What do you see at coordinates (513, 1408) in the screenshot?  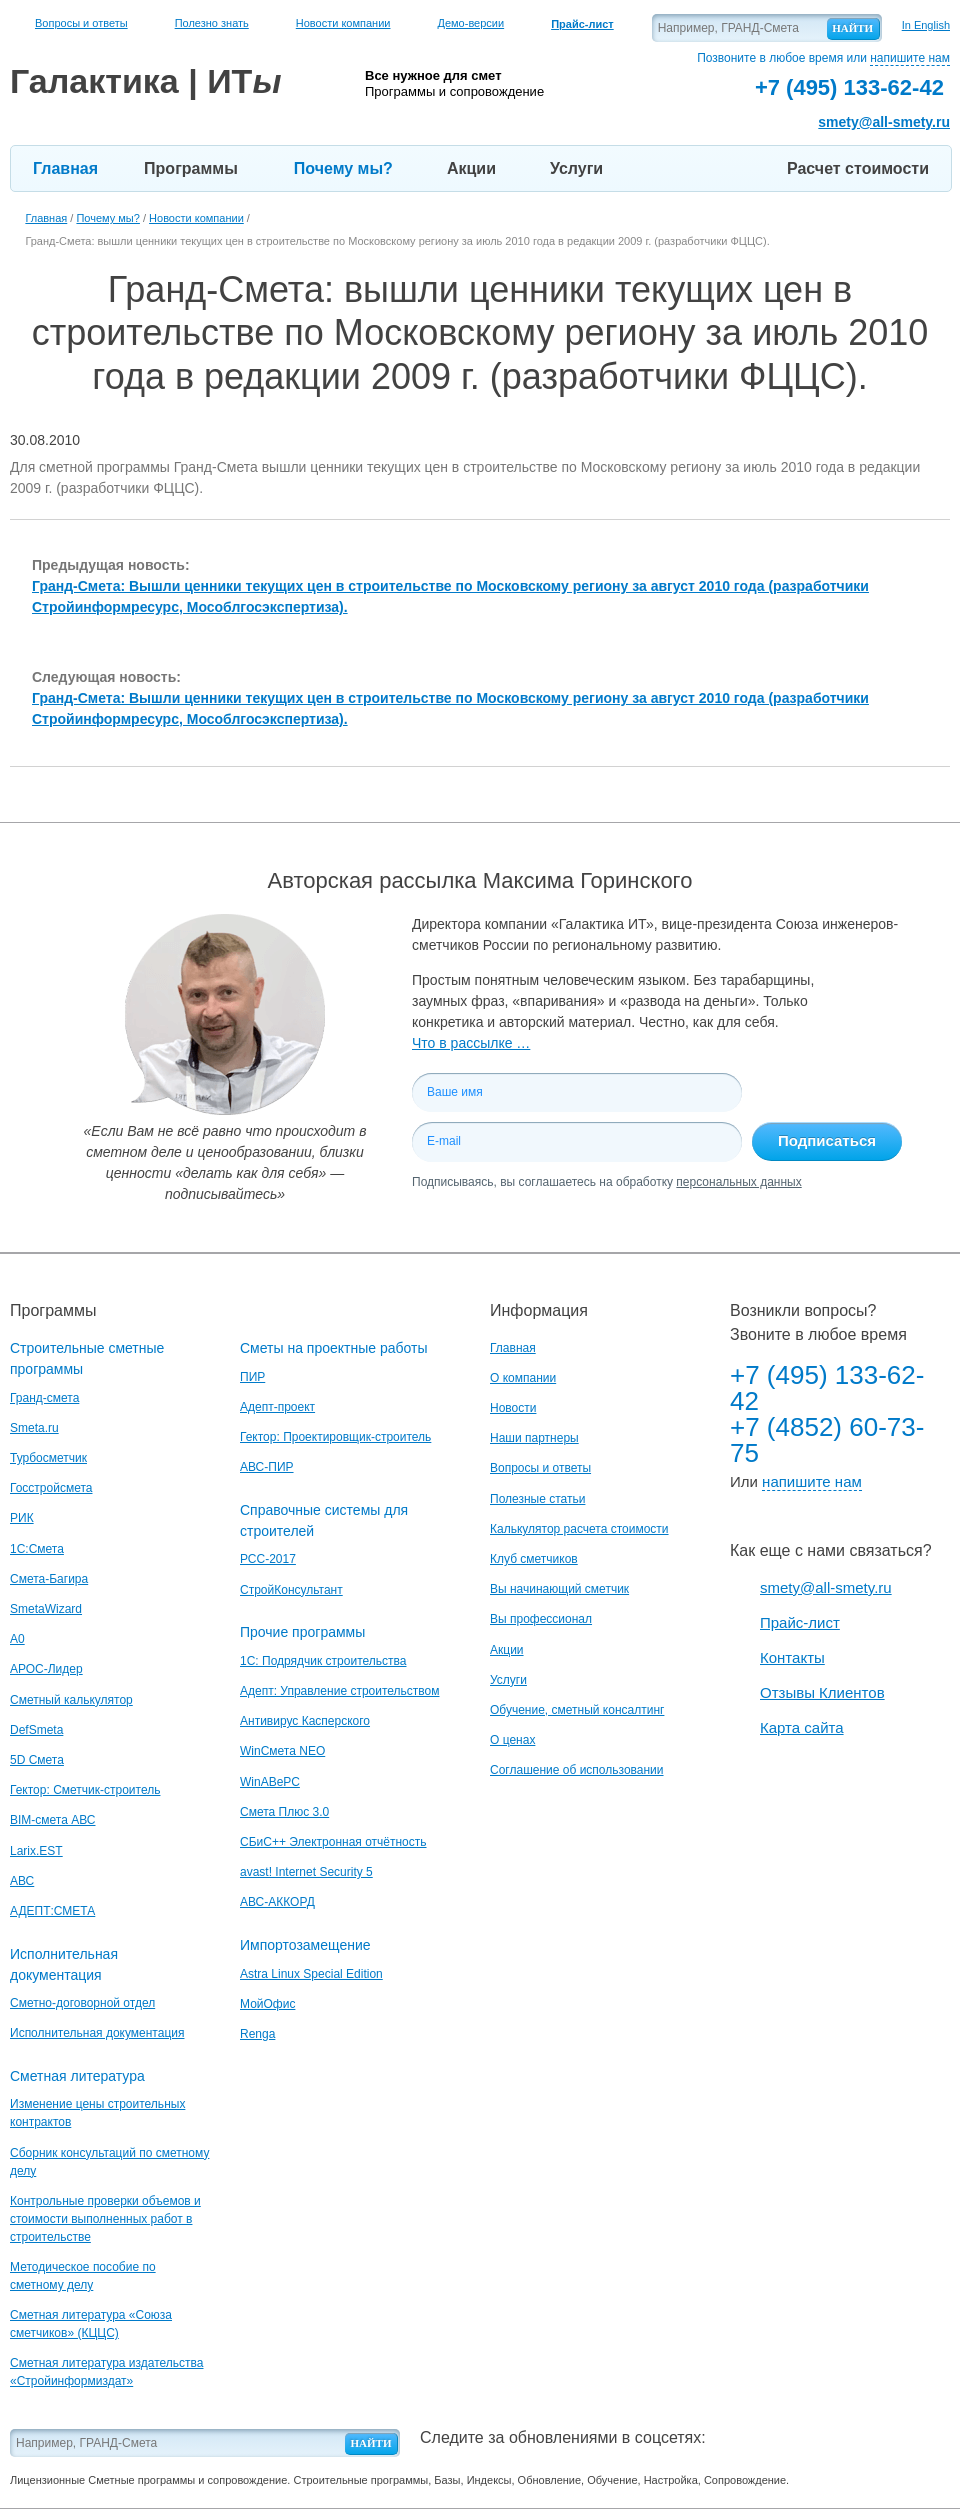 I see `Новости` at bounding box center [513, 1408].